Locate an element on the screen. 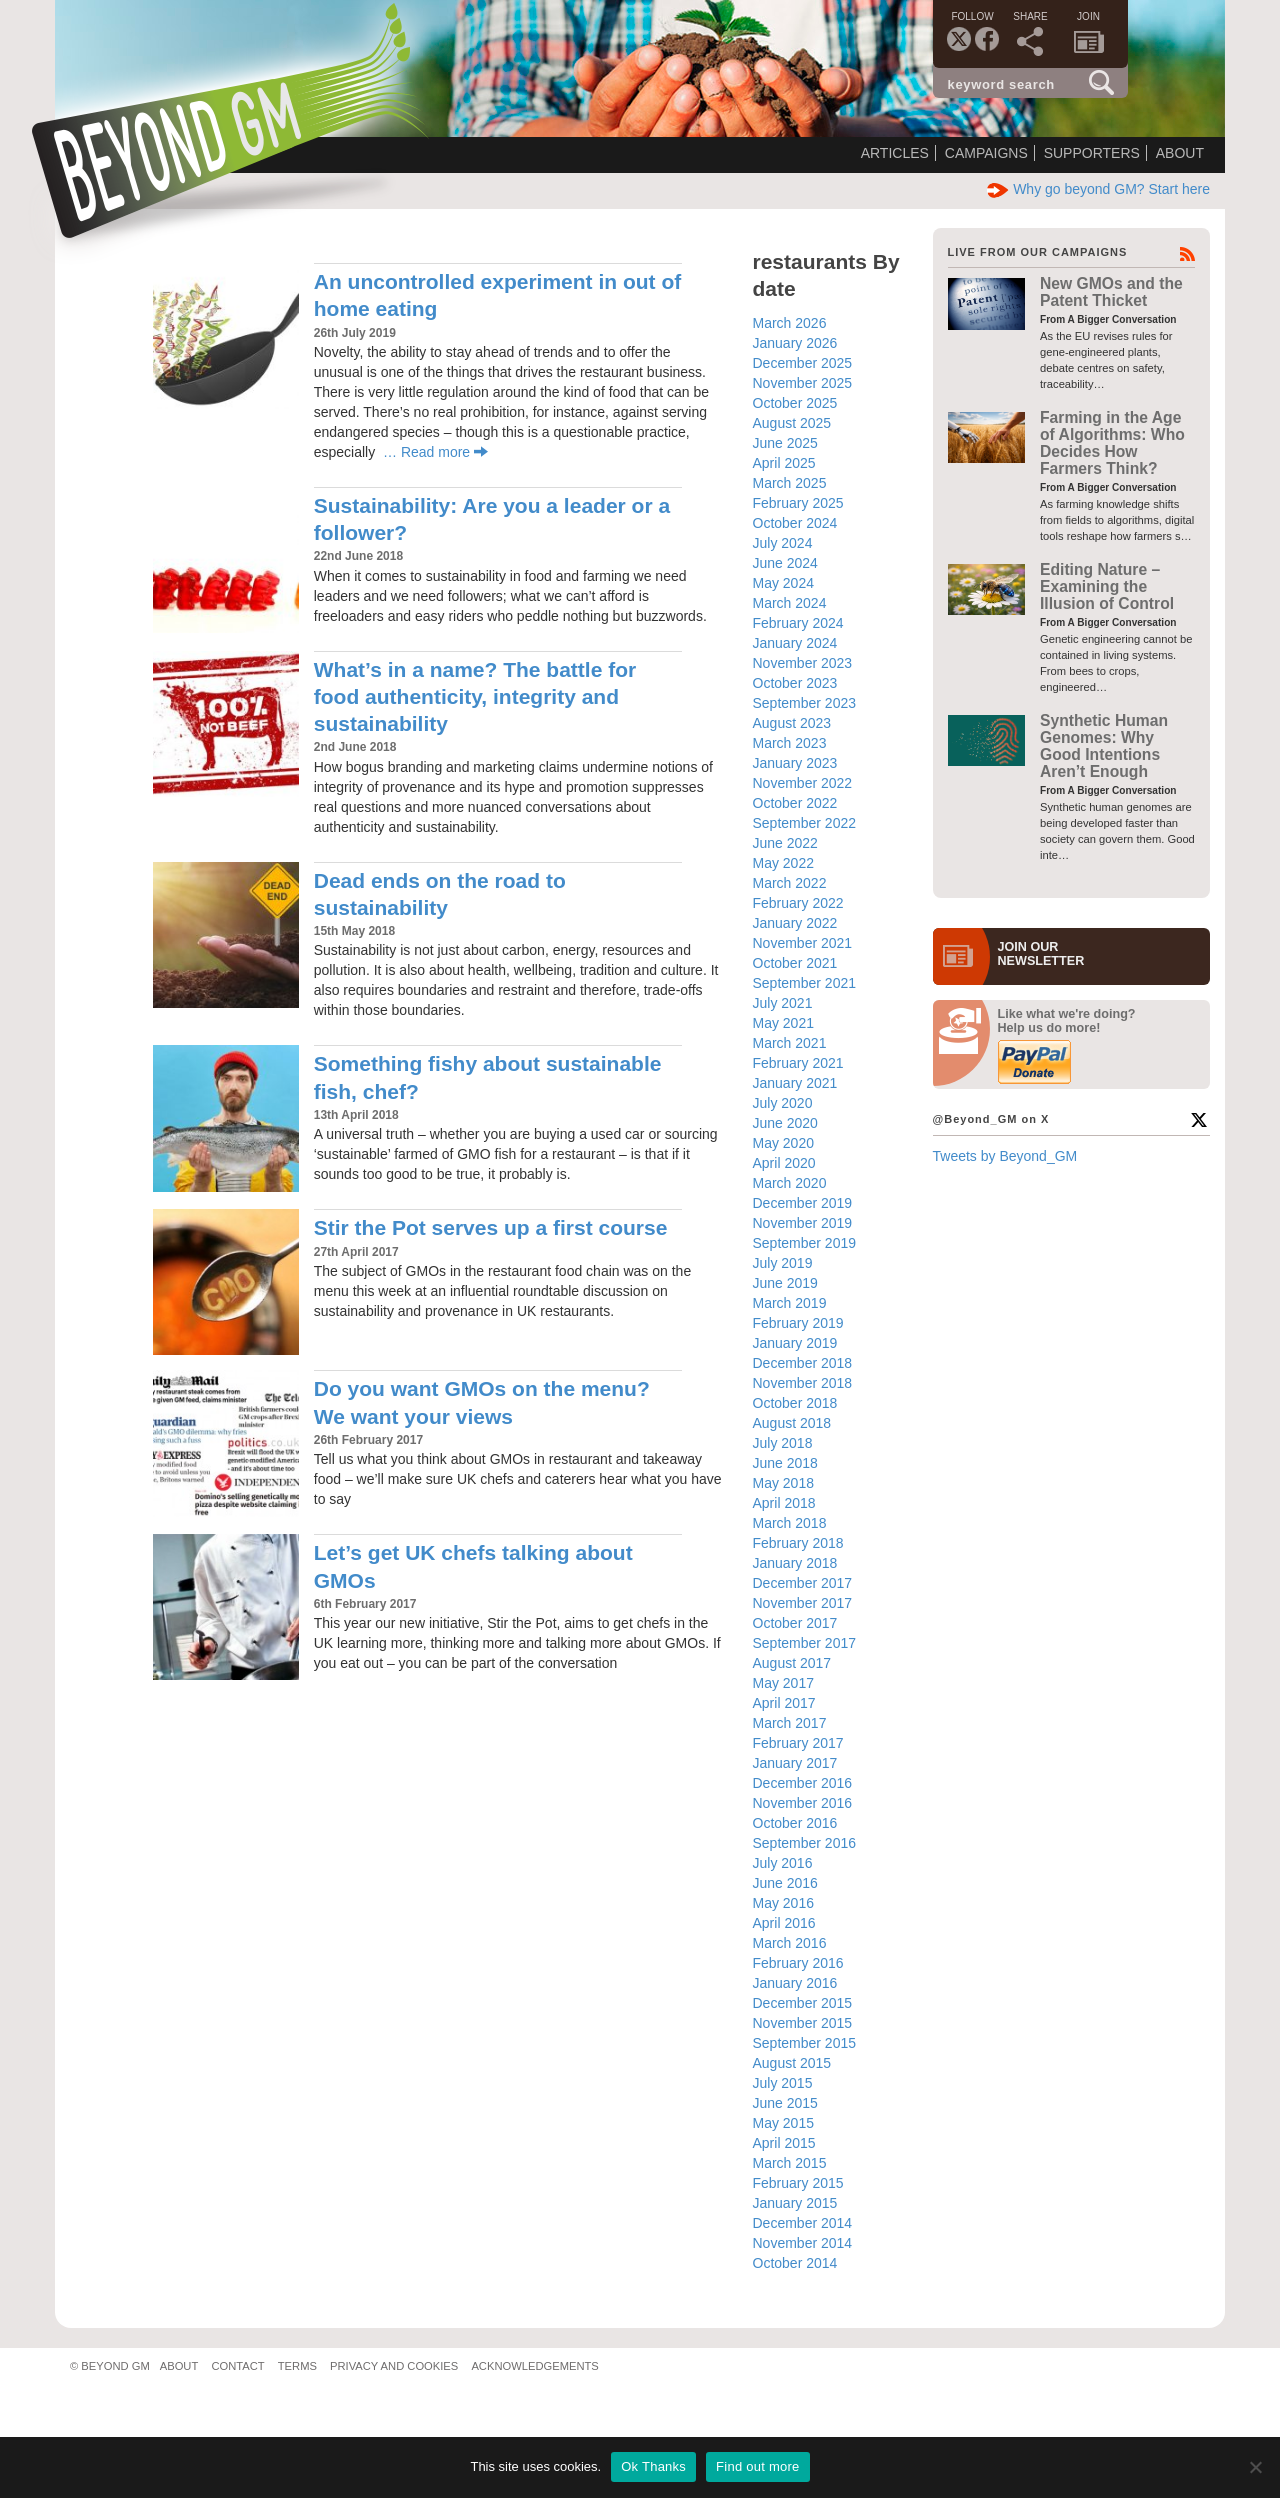  April 2016 is located at coordinates (784, 1923).